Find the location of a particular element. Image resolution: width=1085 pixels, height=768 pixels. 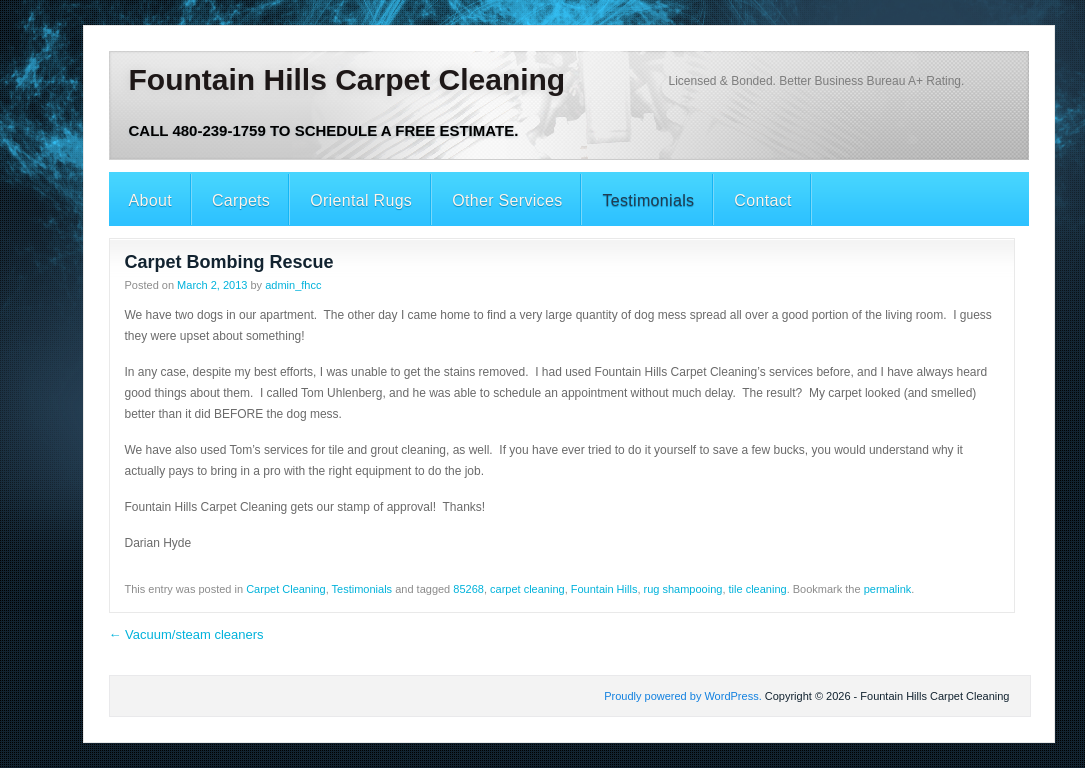

Carpet Cleaning is located at coordinates (286, 589).